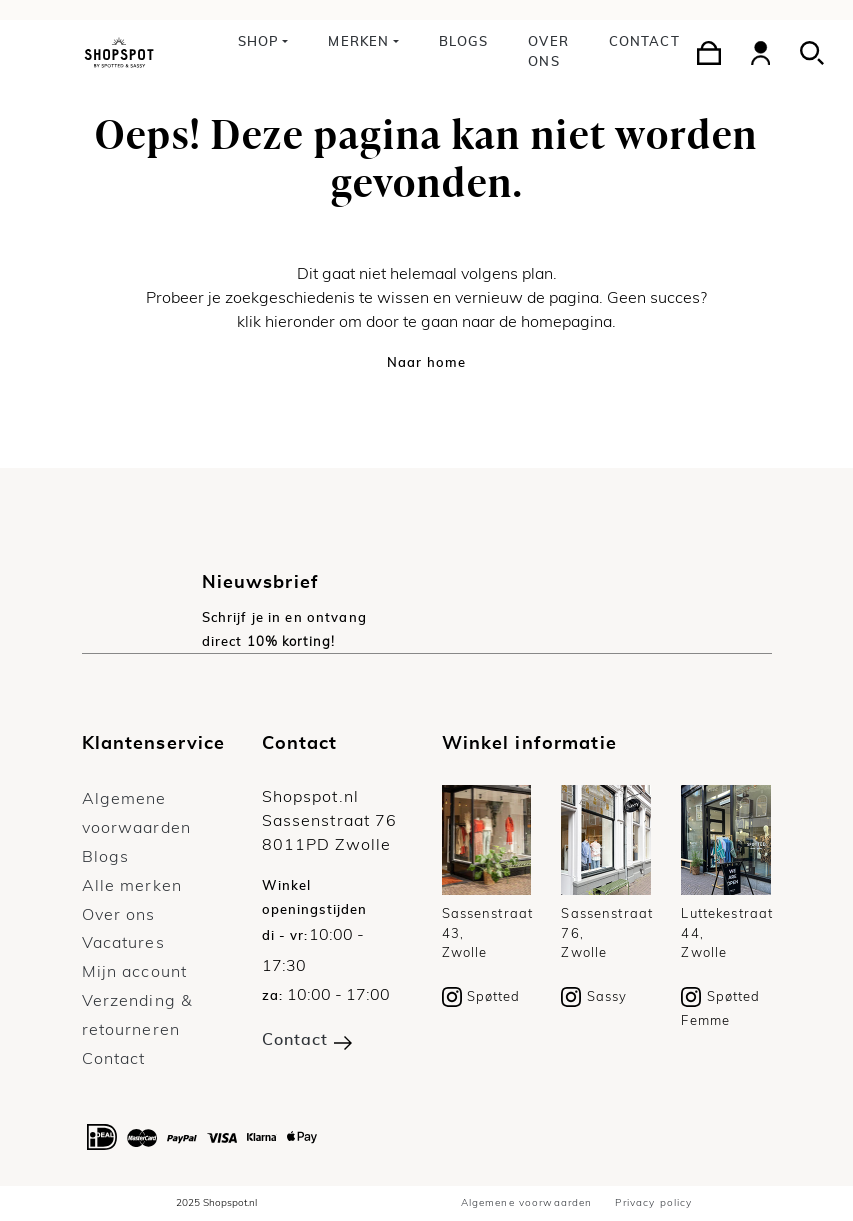 This screenshot has height=1221, width=853. What do you see at coordinates (653, 1203) in the screenshot?
I see `Privacy policy` at bounding box center [653, 1203].